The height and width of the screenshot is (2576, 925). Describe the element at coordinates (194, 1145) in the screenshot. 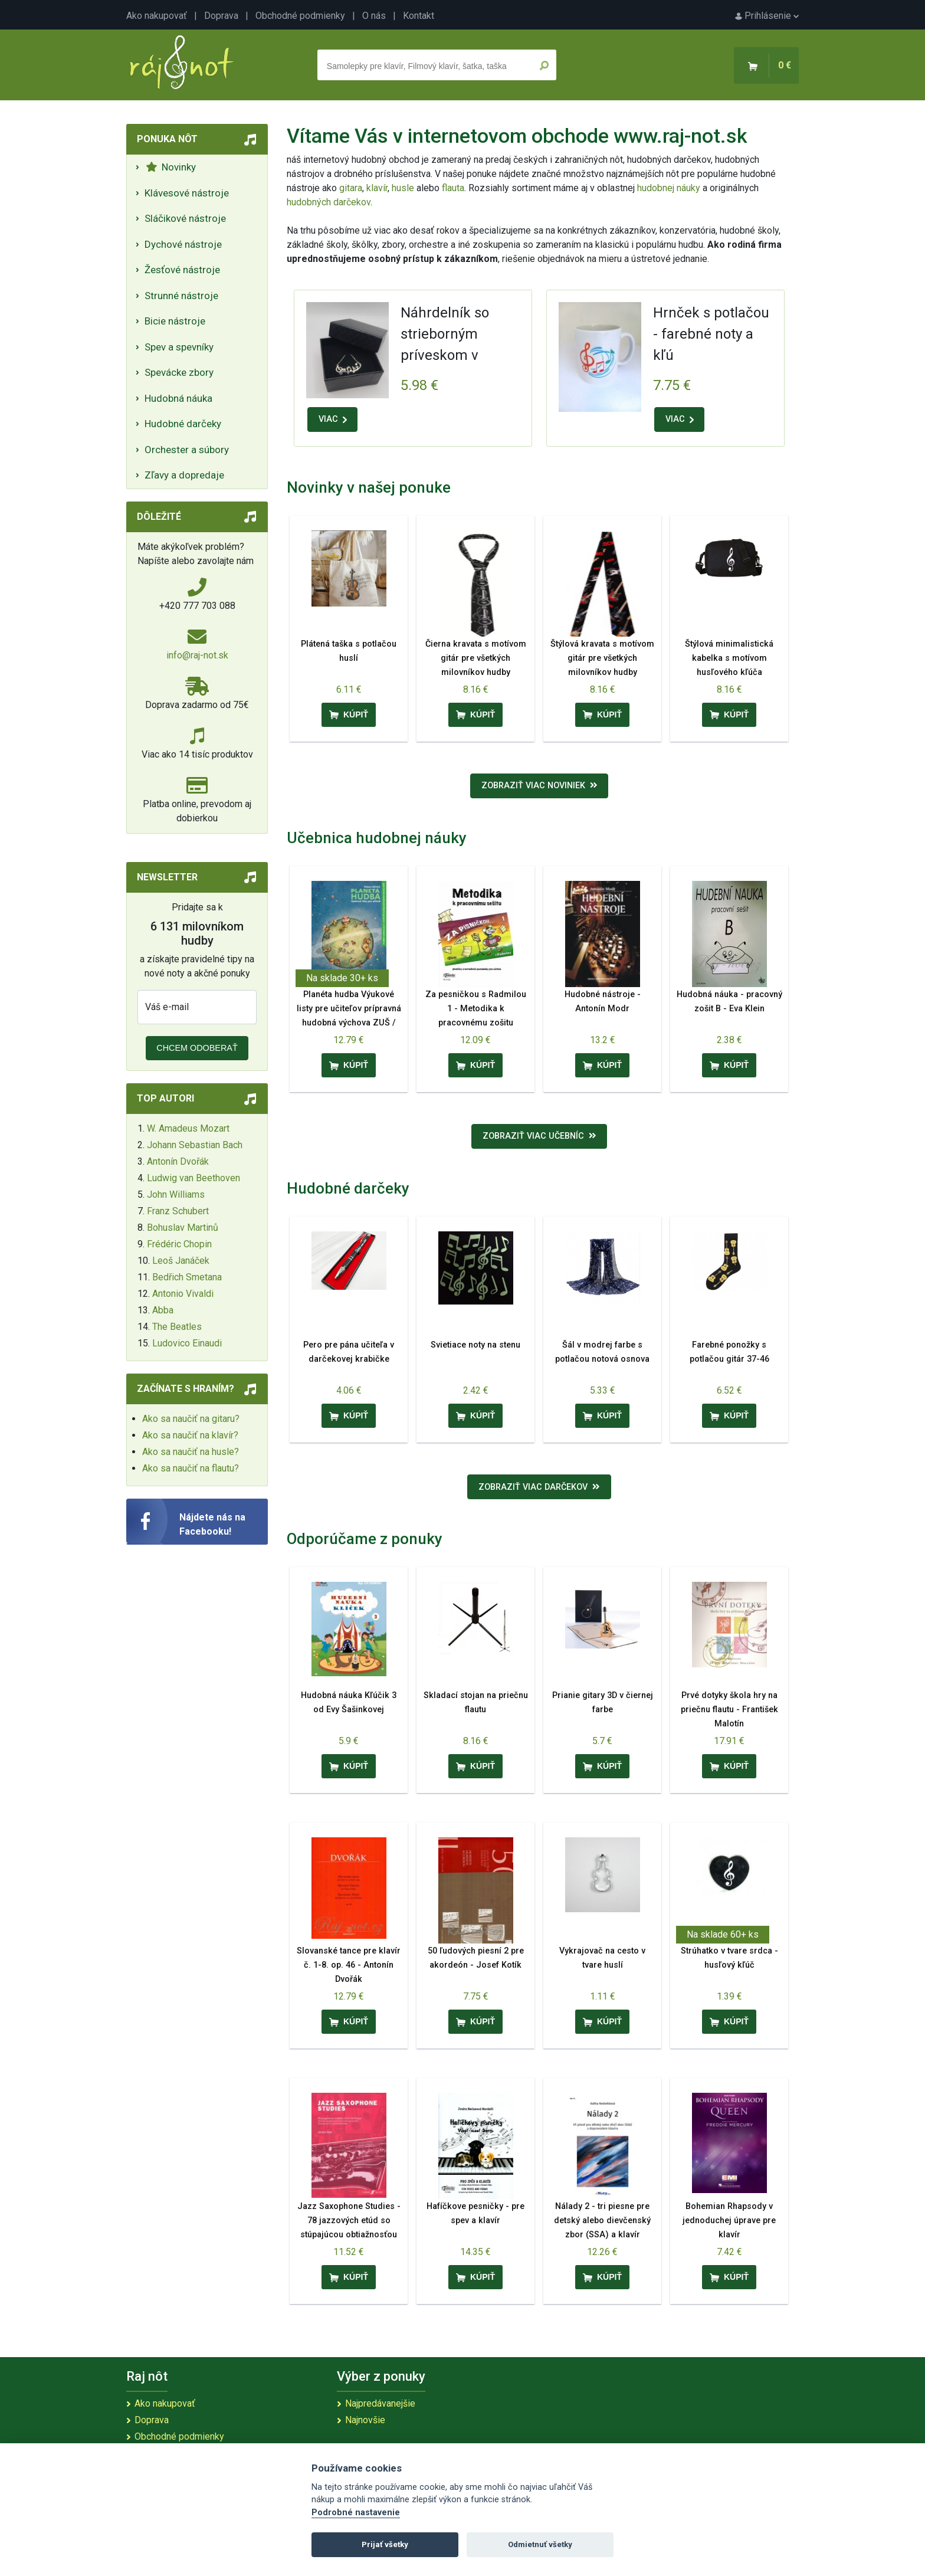

I see `Johann Sebastian Bach` at that location.